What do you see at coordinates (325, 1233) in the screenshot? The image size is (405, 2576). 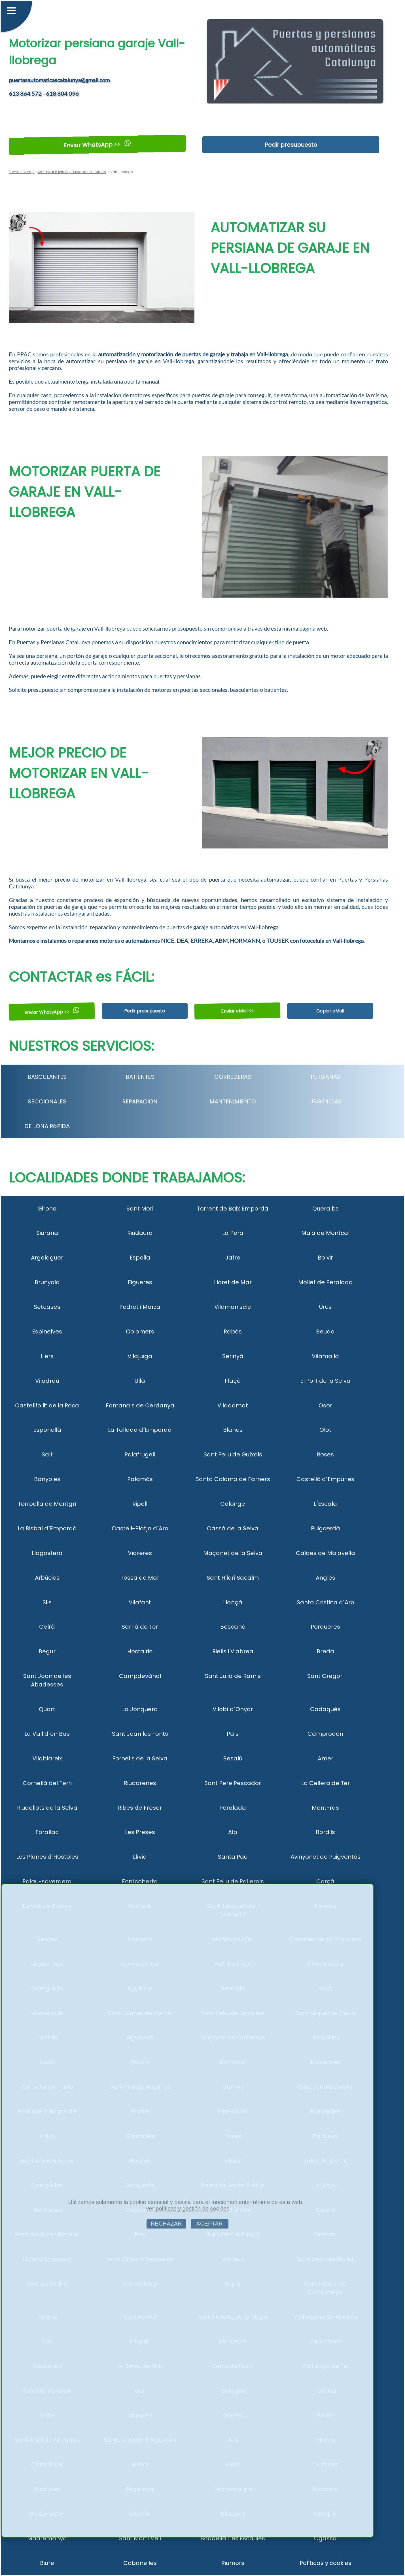 I see `Maià de Montcal` at bounding box center [325, 1233].